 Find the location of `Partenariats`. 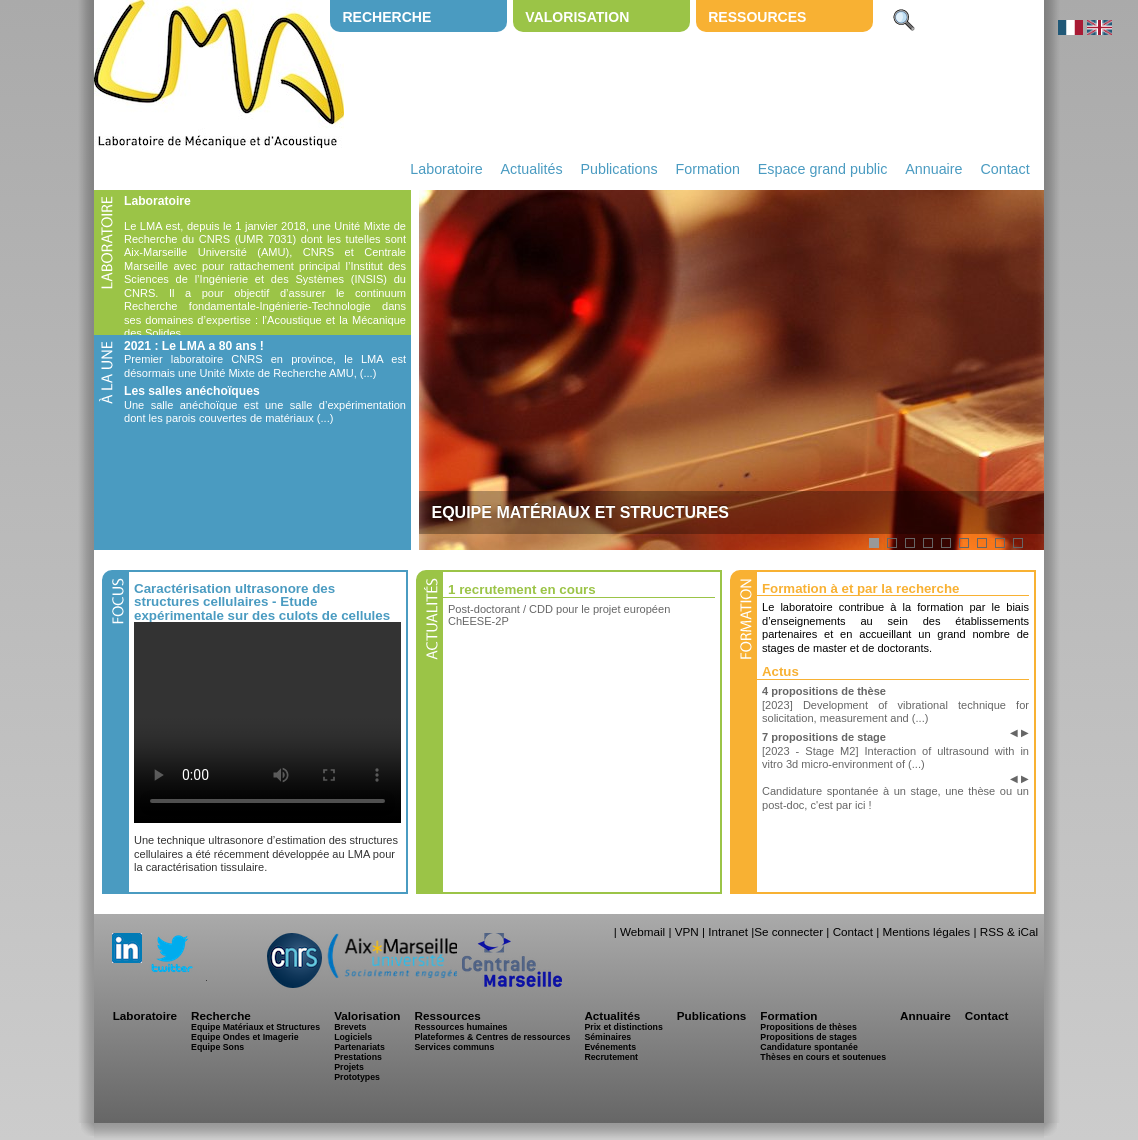

Partenariats is located at coordinates (359, 1047).